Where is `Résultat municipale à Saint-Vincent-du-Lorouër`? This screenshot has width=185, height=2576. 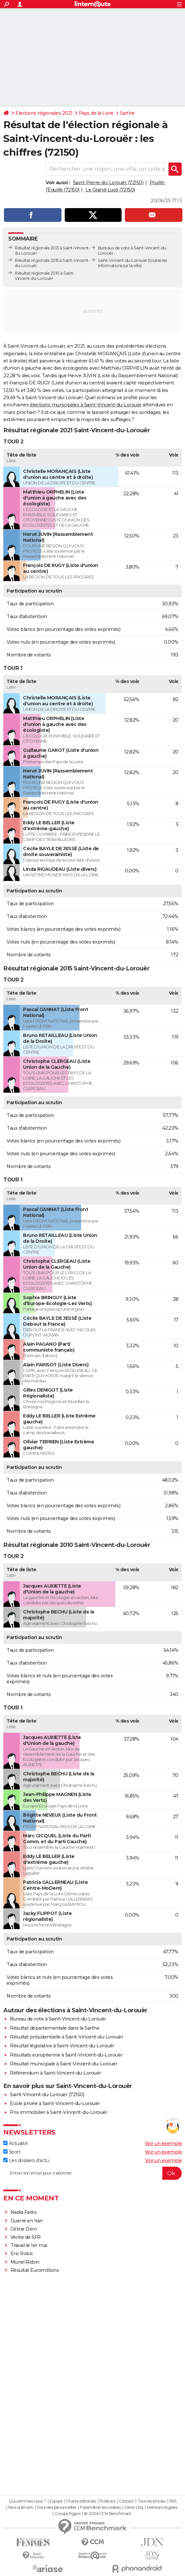 Résultat municipale à Saint-Vincent-du-Lorouër is located at coordinates (63, 2064).